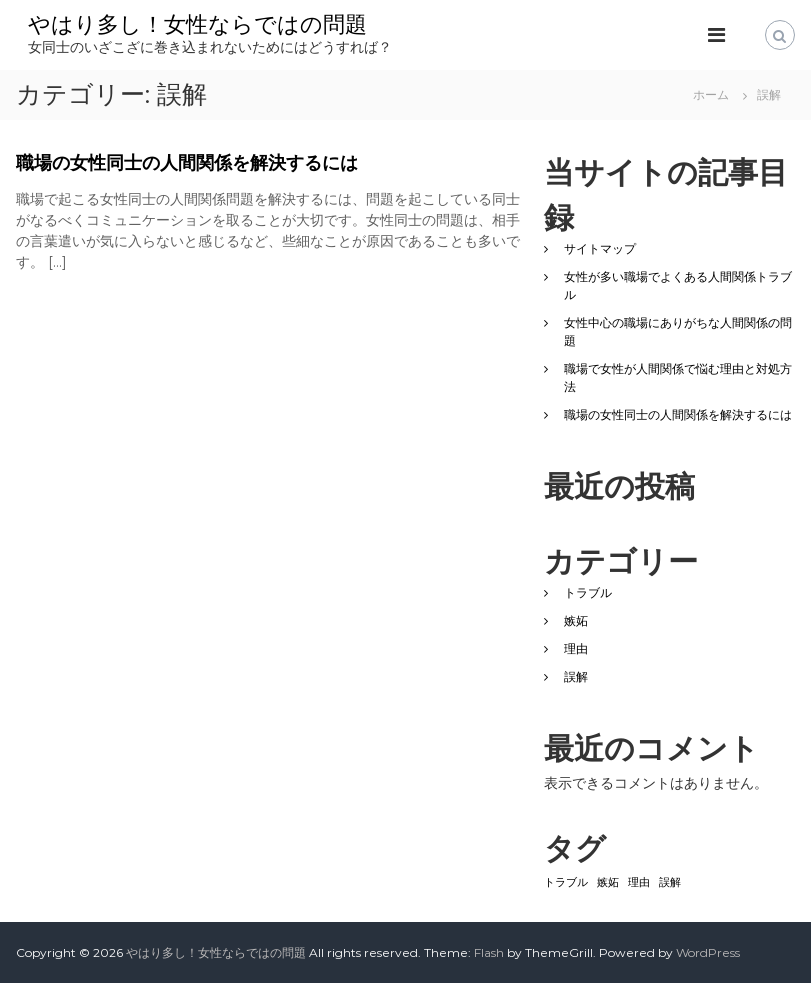 This screenshot has width=811, height=983. Describe the element at coordinates (197, 24) in the screenshot. I see `やはり多し！女性ならではの問題` at that location.